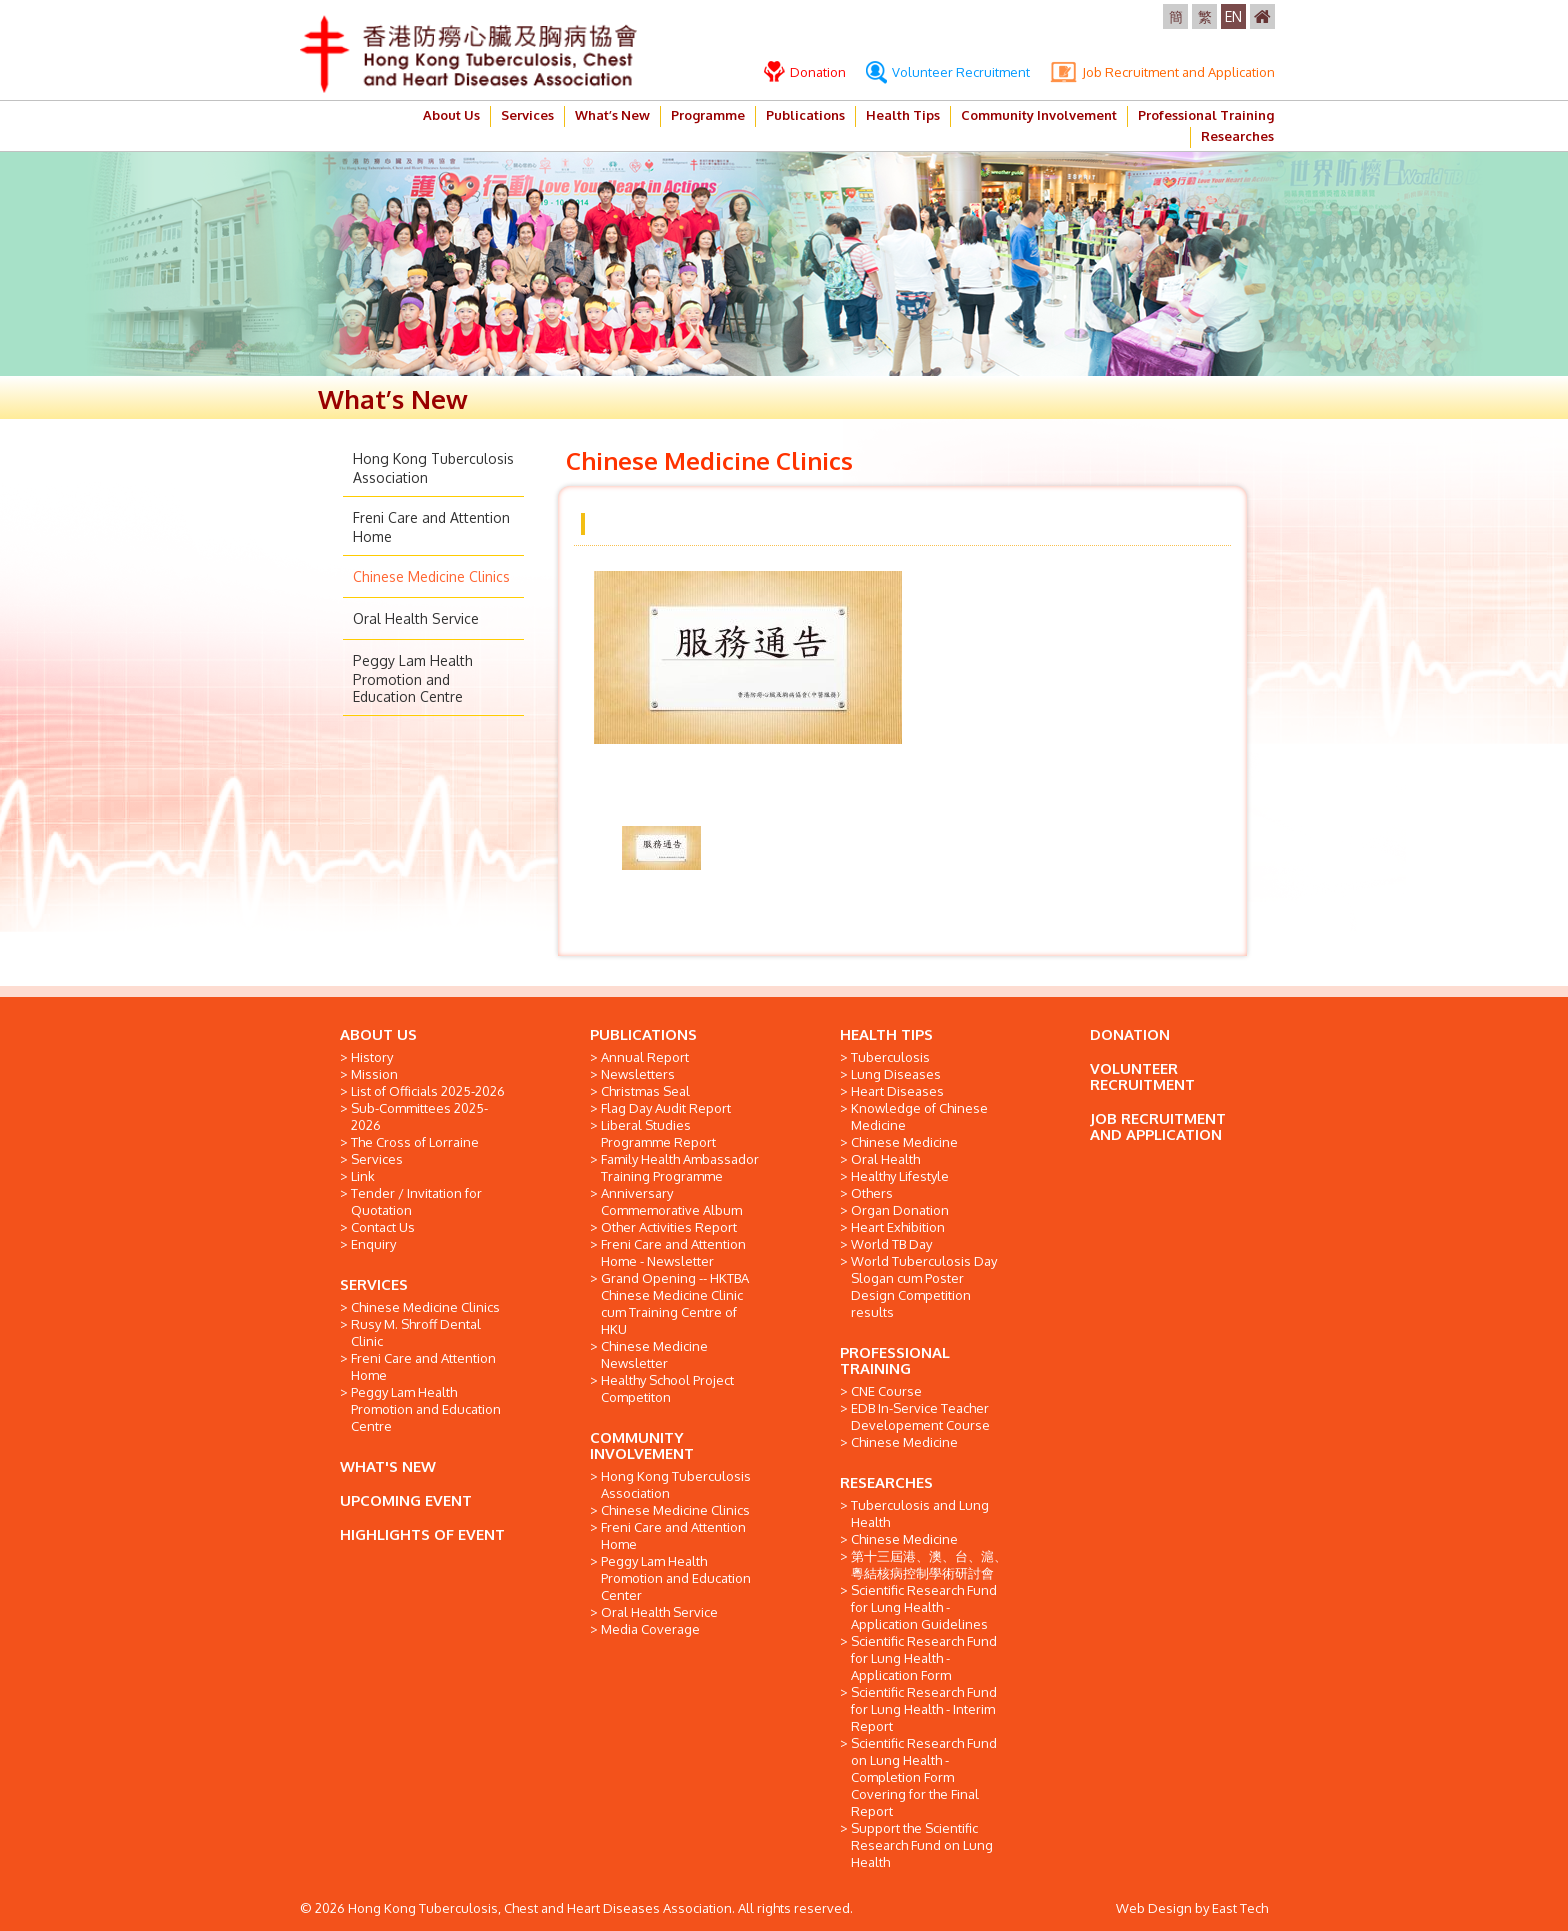 The width and height of the screenshot is (1568, 1931). What do you see at coordinates (676, 1578) in the screenshot?
I see `Peggy Lam Health Promotion and Education Center` at bounding box center [676, 1578].